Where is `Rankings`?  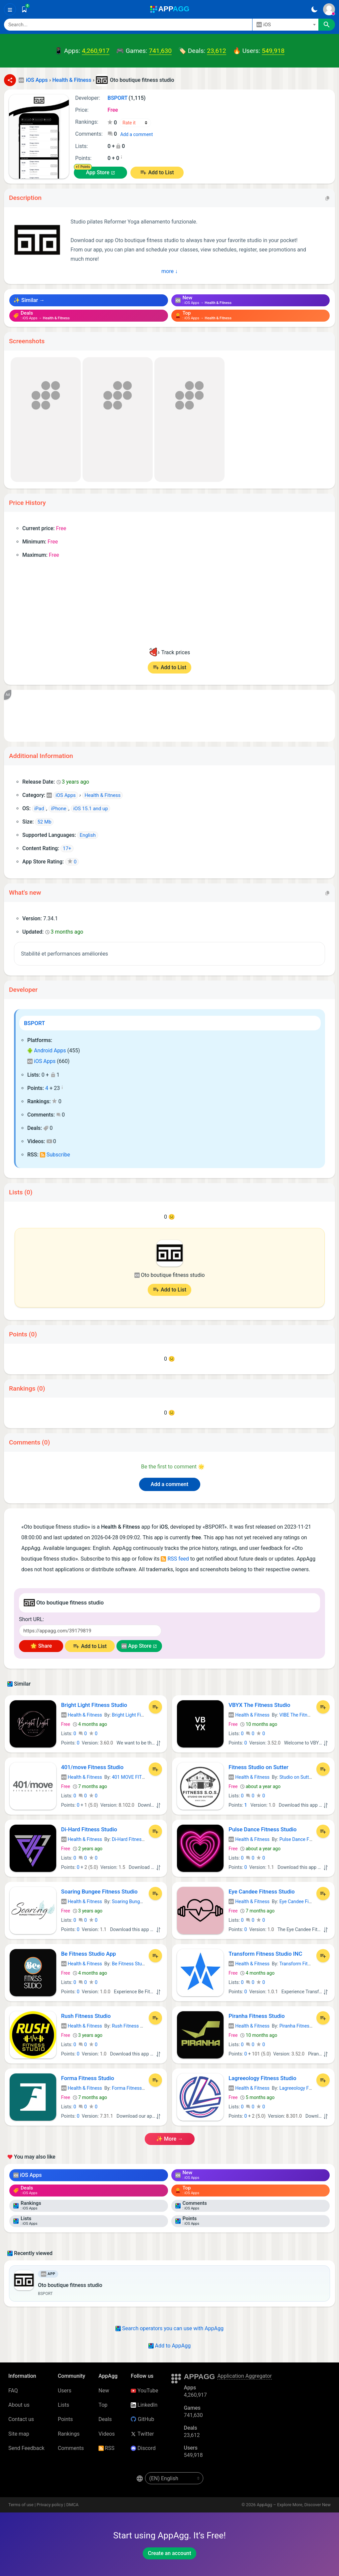
Rankings is located at coordinates (69, 2434).